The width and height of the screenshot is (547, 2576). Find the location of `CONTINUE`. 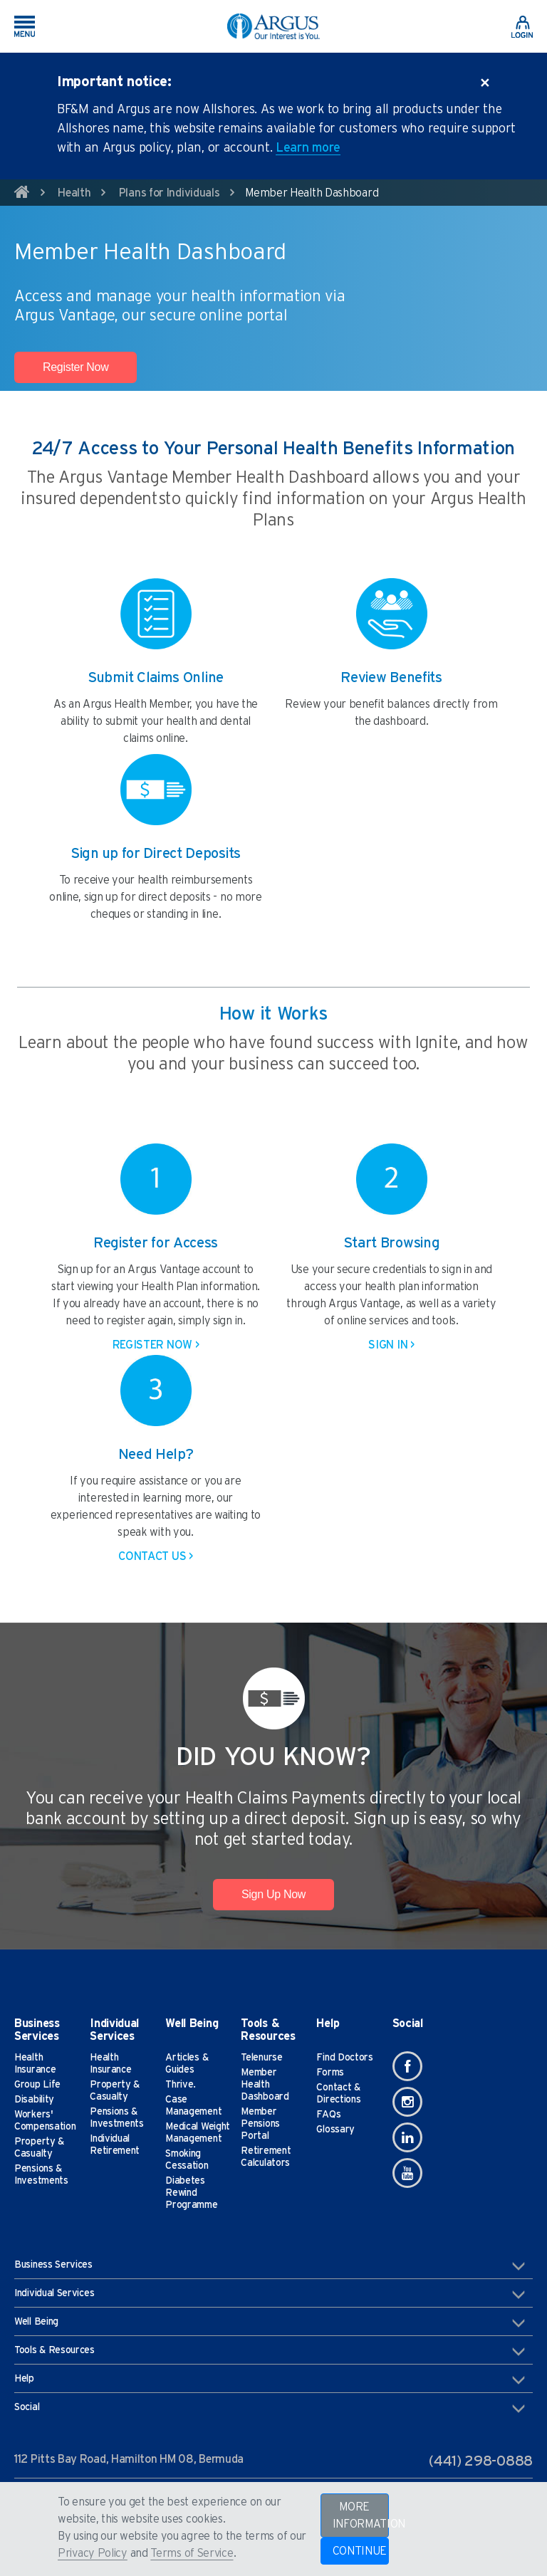

CONTINUE is located at coordinates (360, 2551).